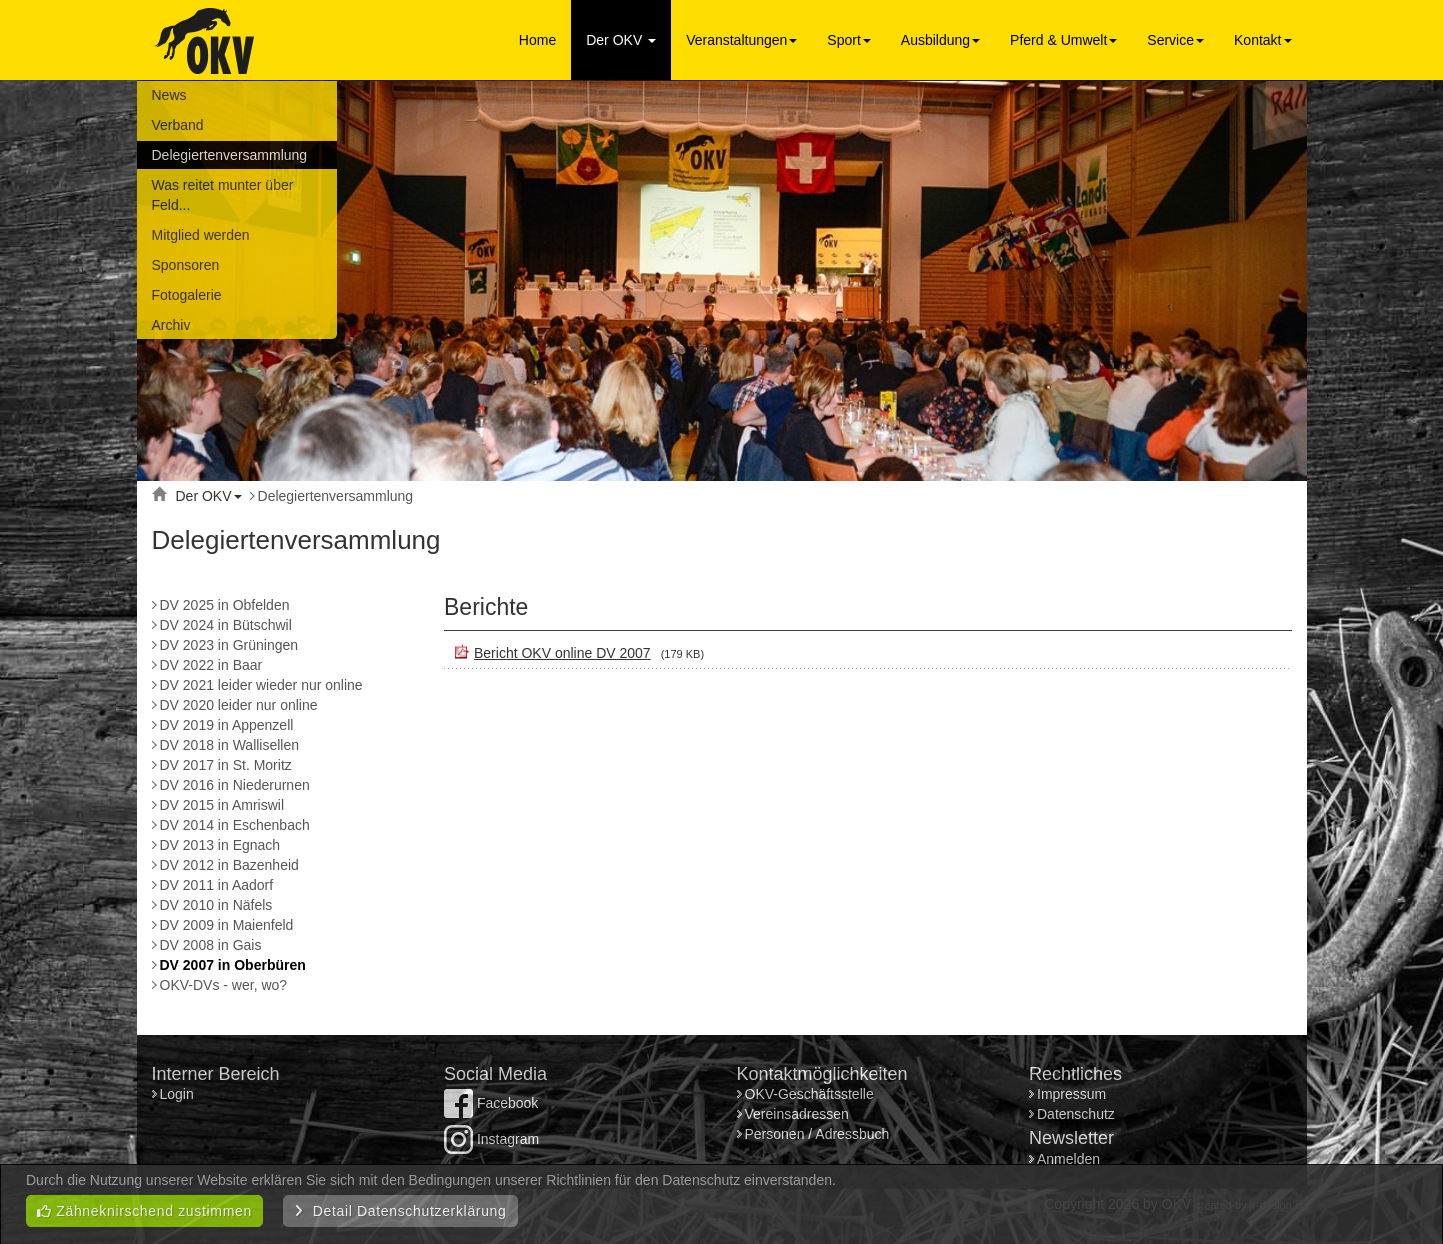  What do you see at coordinates (144, 1211) in the screenshot?
I see `Zähneknirschend zustimmen` at bounding box center [144, 1211].